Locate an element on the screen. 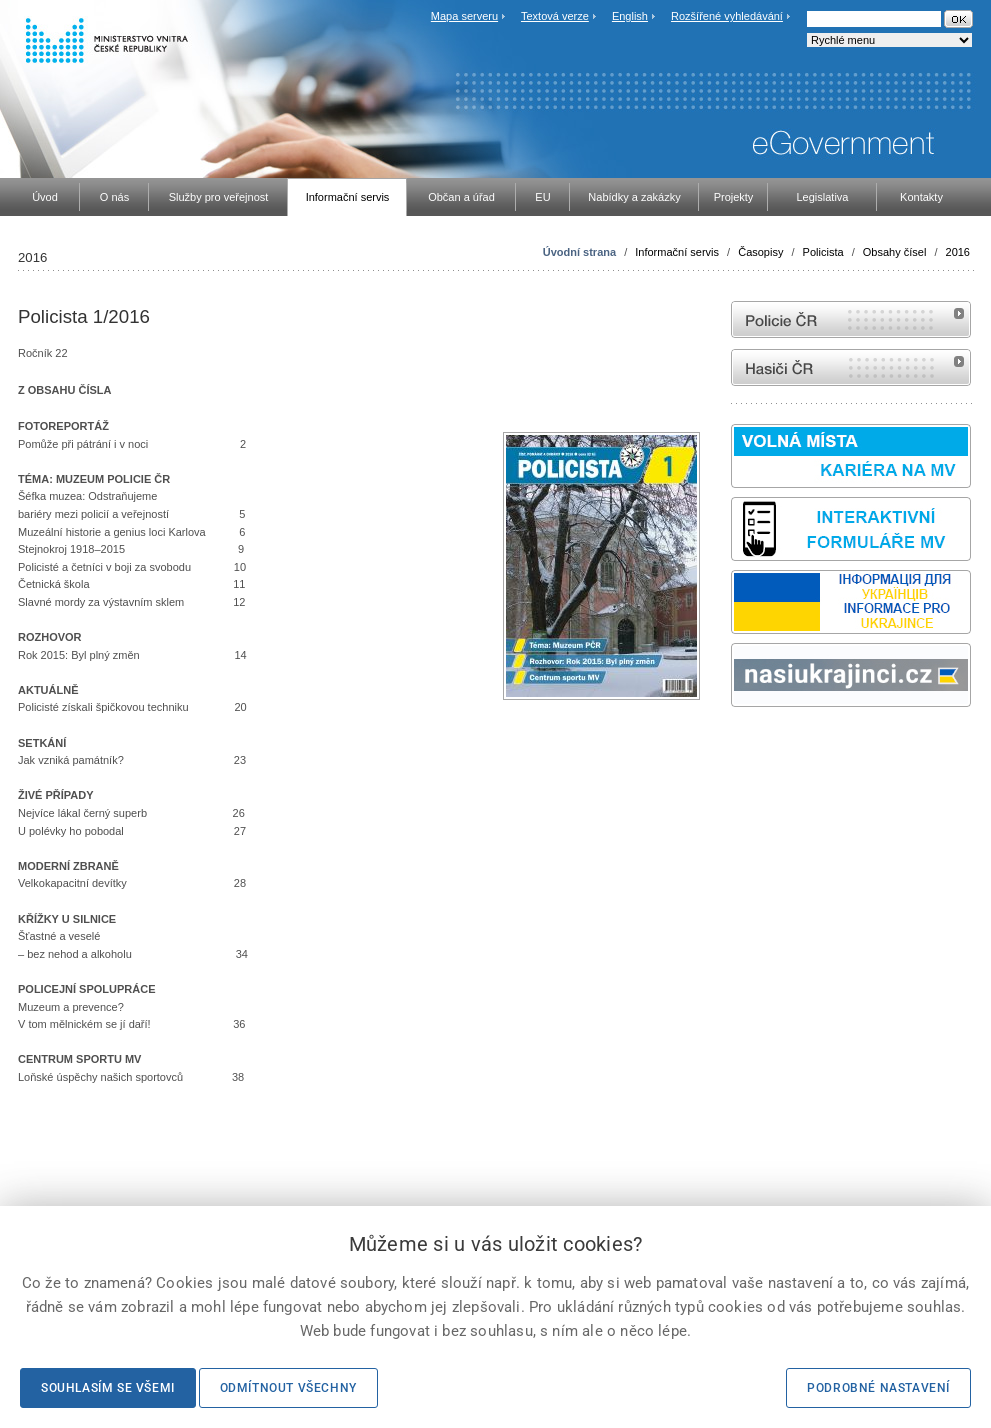  Informační servis is located at coordinates (677, 252).